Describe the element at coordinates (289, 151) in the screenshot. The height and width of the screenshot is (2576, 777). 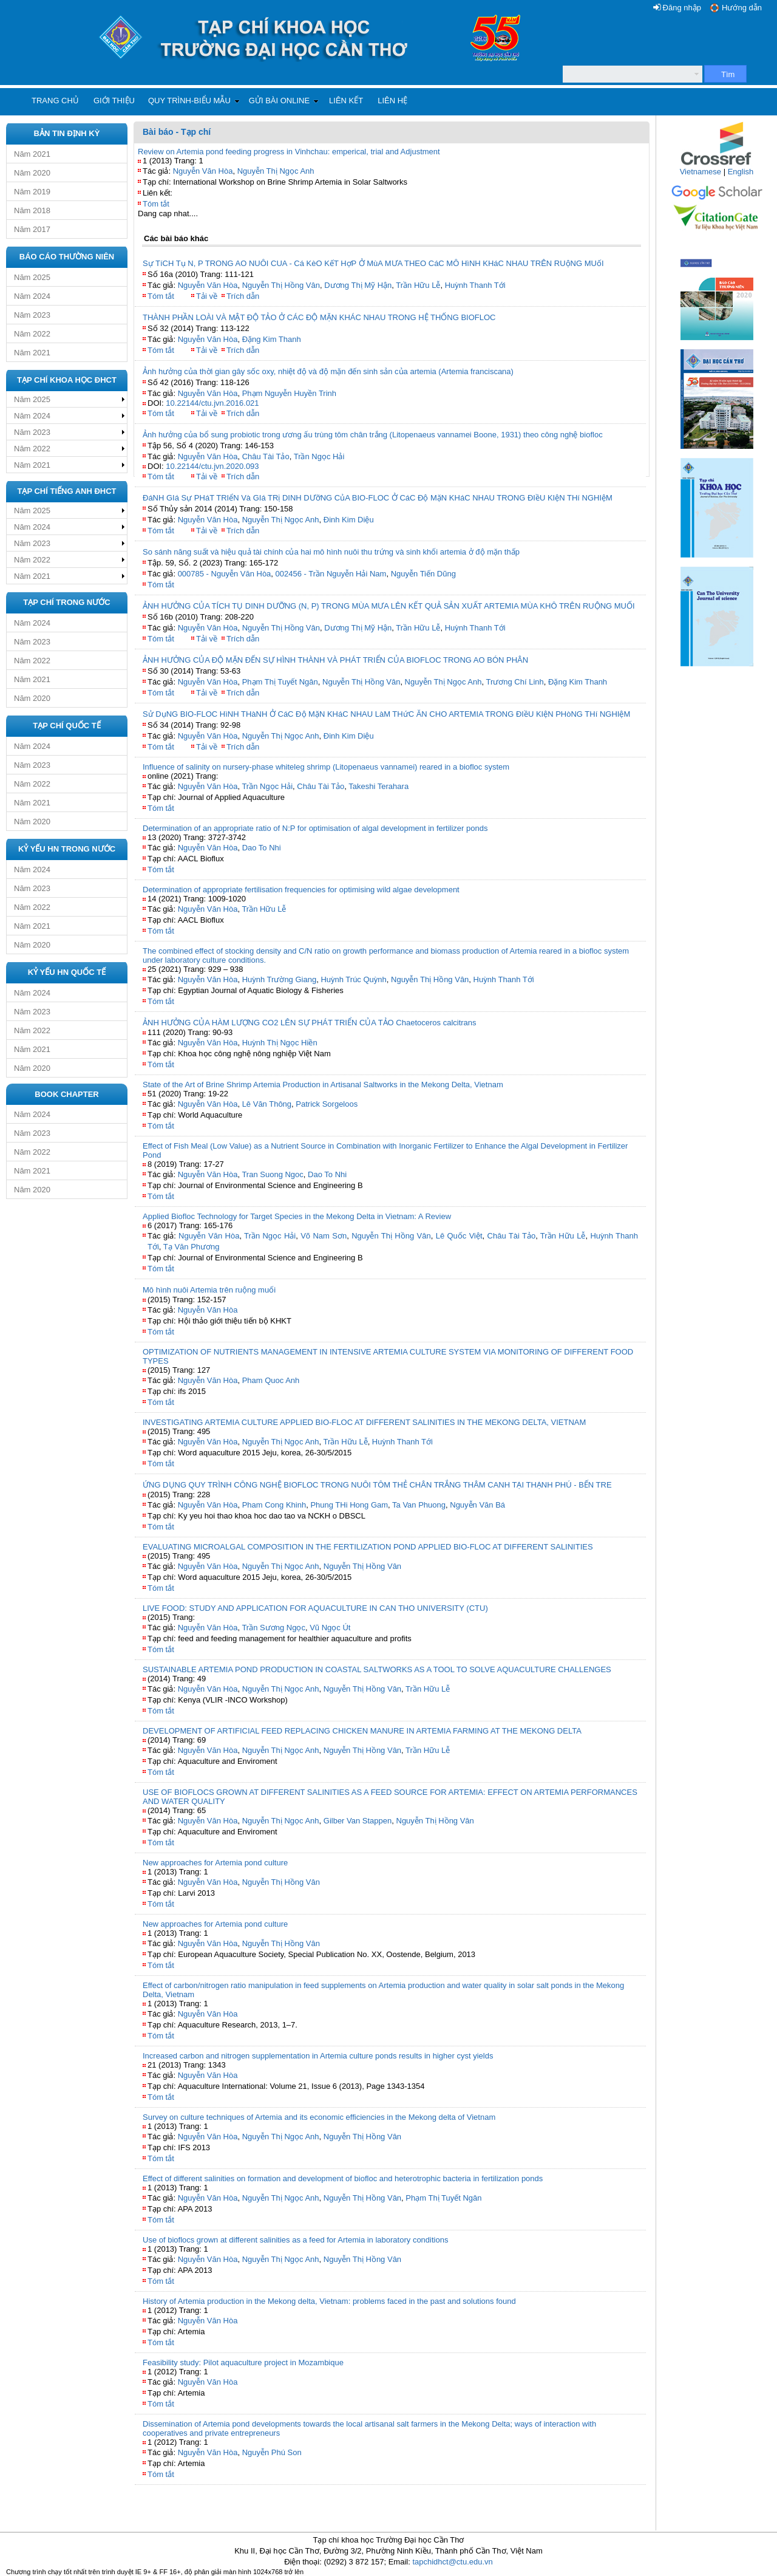
I see `Review on Artemia pond feeding progress in Vinhchau: emperical, trial and Adjustment` at that location.